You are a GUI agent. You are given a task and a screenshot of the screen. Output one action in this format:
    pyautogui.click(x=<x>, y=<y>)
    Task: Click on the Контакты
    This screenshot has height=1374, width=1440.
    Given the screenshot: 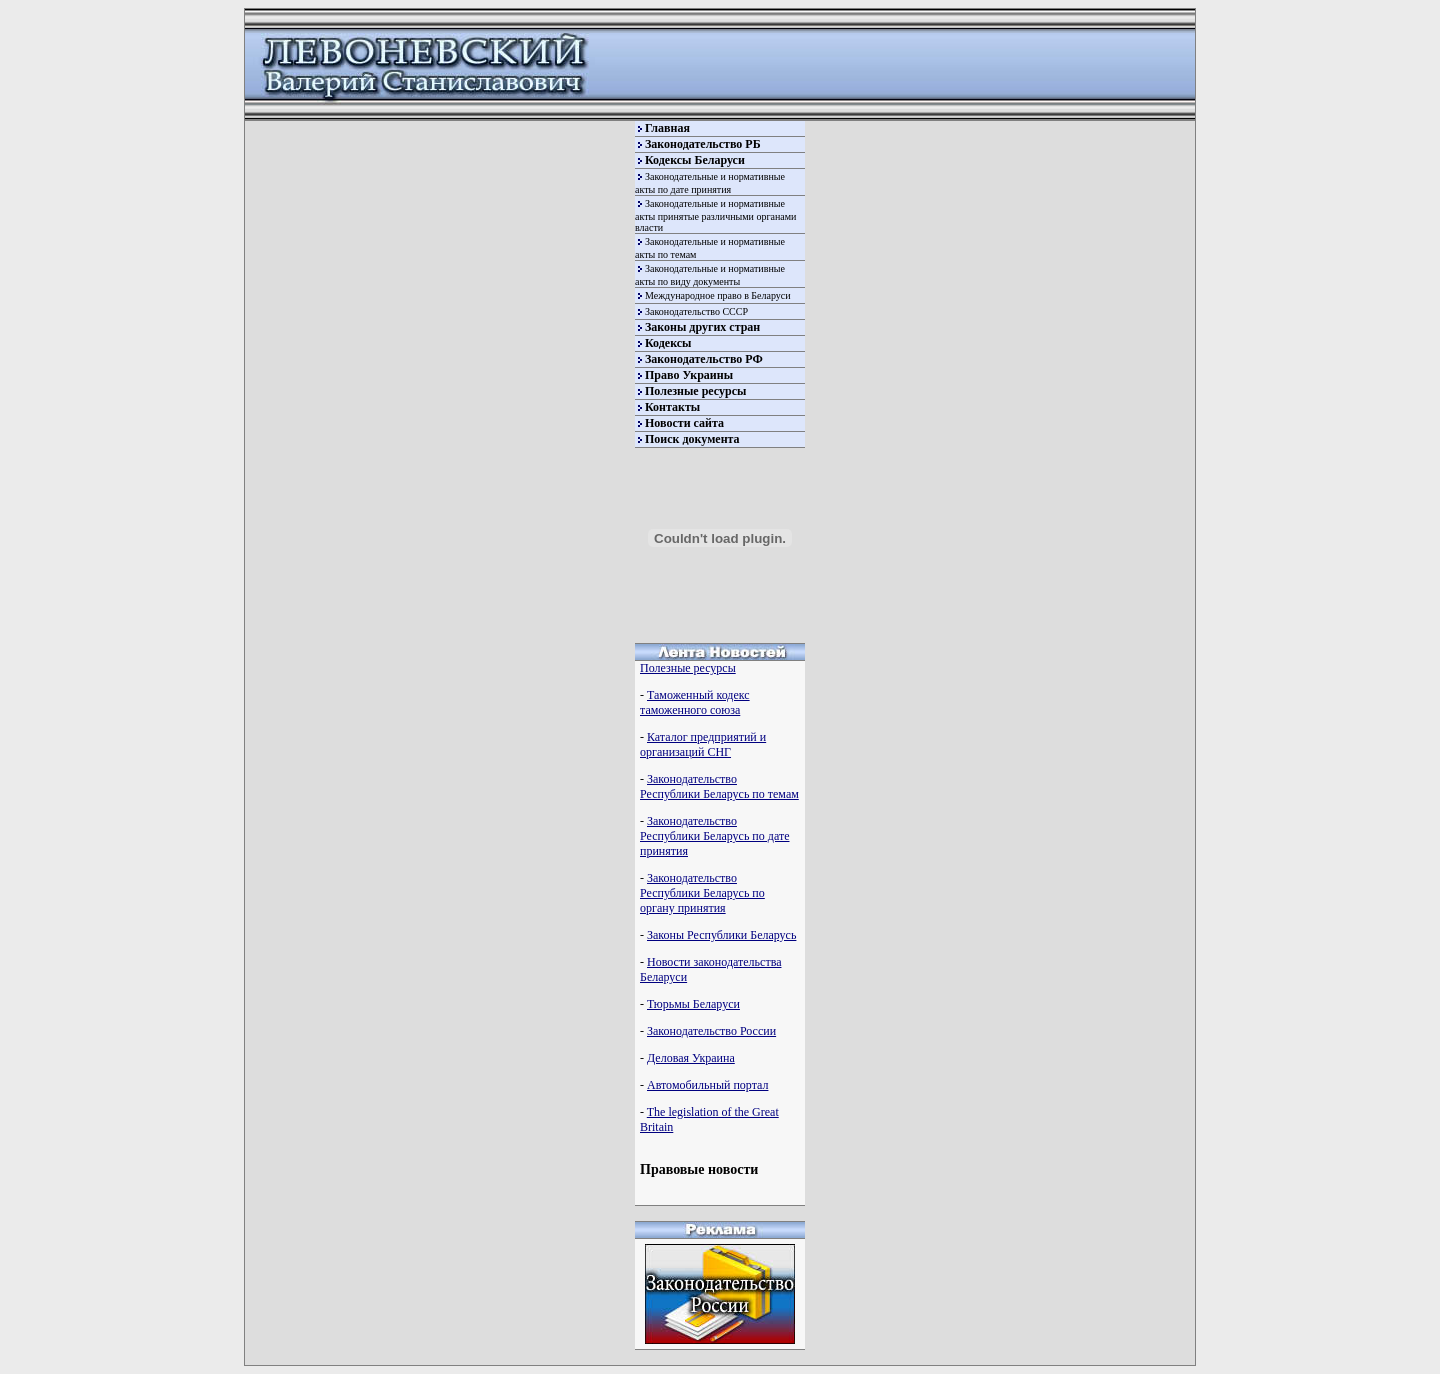 What is the action you would take?
    pyautogui.click(x=672, y=407)
    